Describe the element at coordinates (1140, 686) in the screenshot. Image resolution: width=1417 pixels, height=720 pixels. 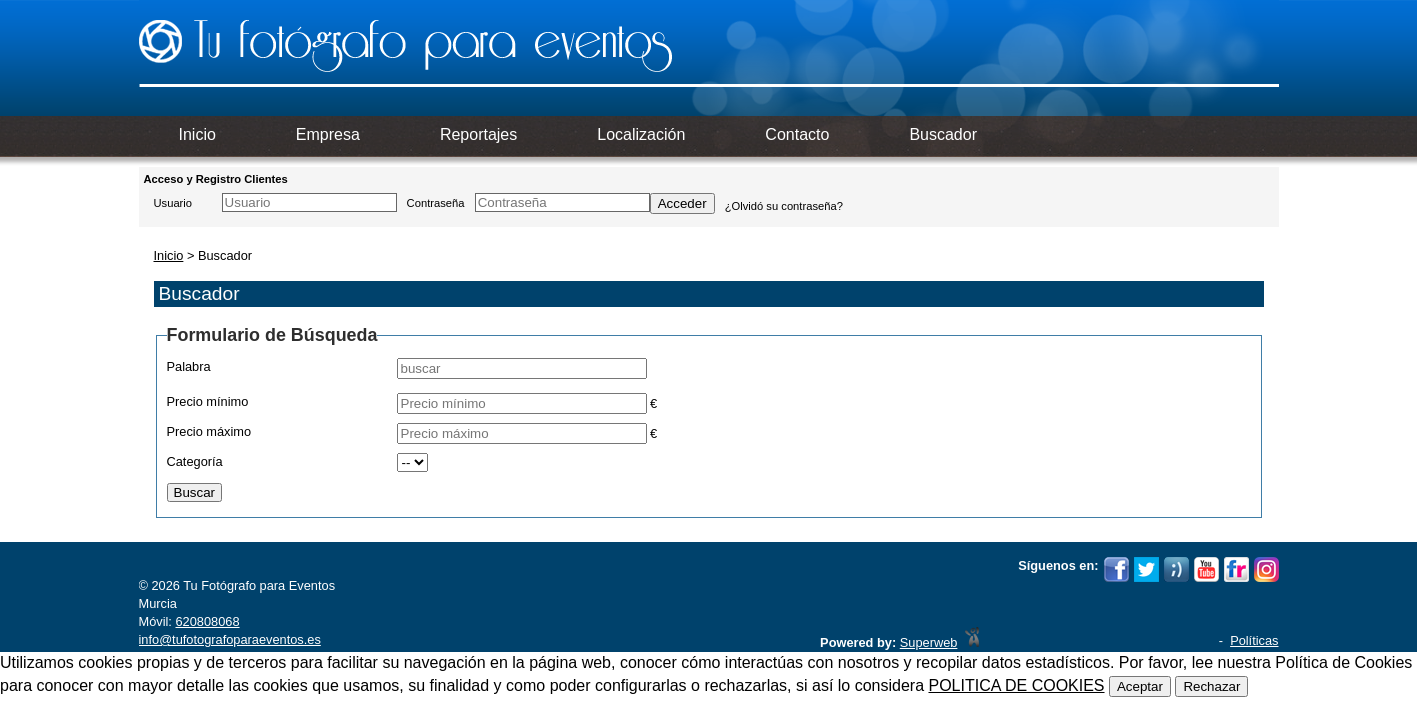
I see `Aceptar` at that location.